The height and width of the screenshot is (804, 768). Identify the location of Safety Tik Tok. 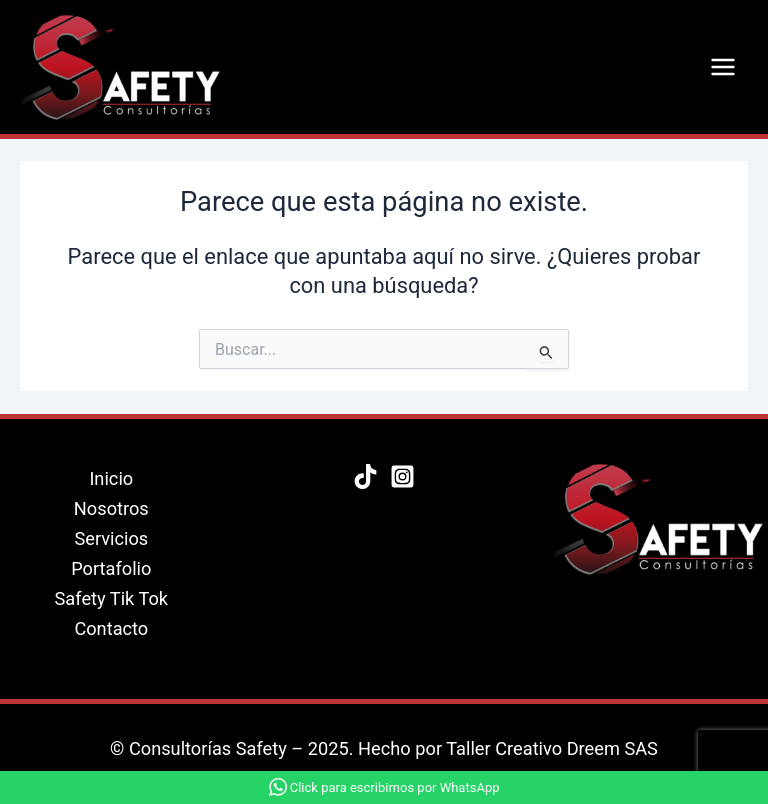
(112, 598).